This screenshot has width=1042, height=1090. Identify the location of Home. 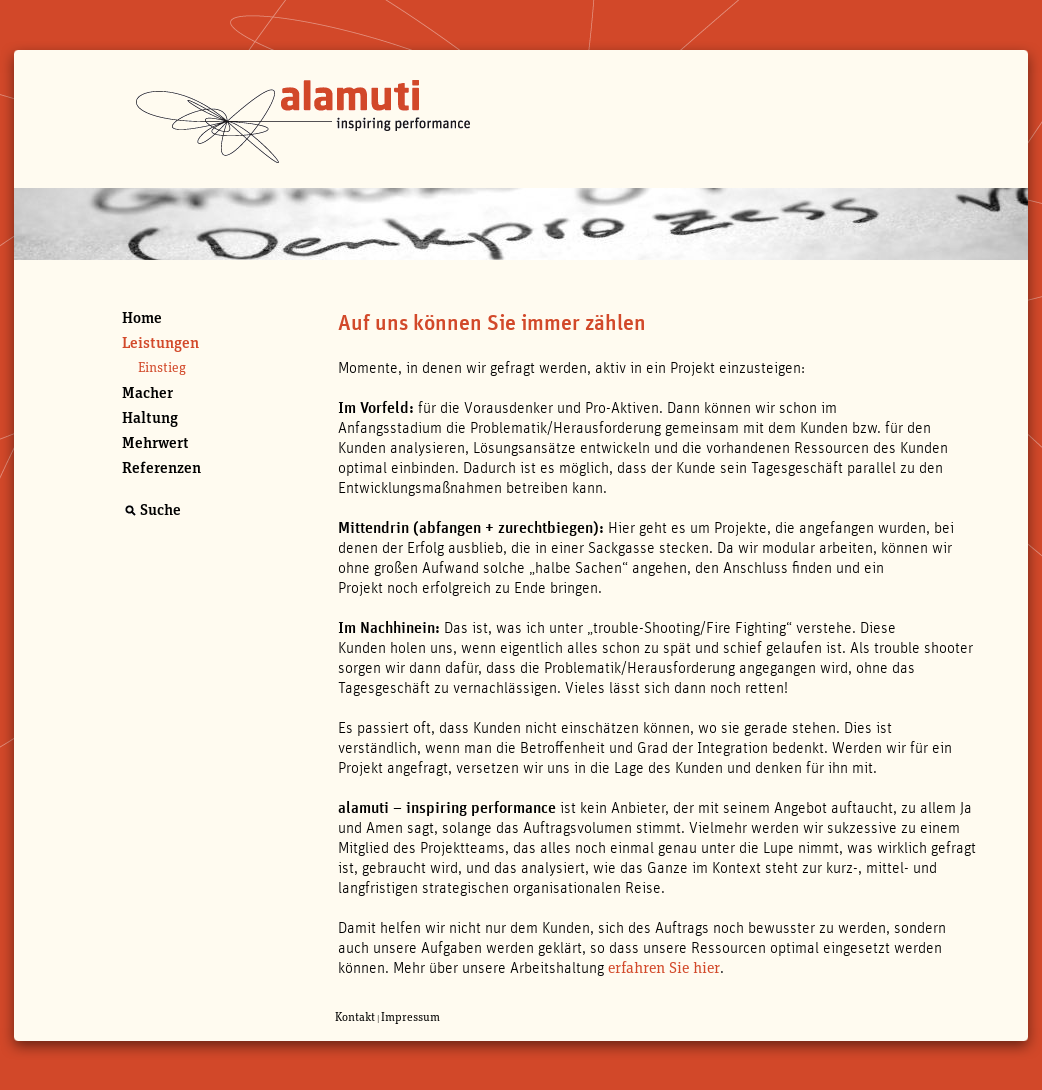
(142, 318).